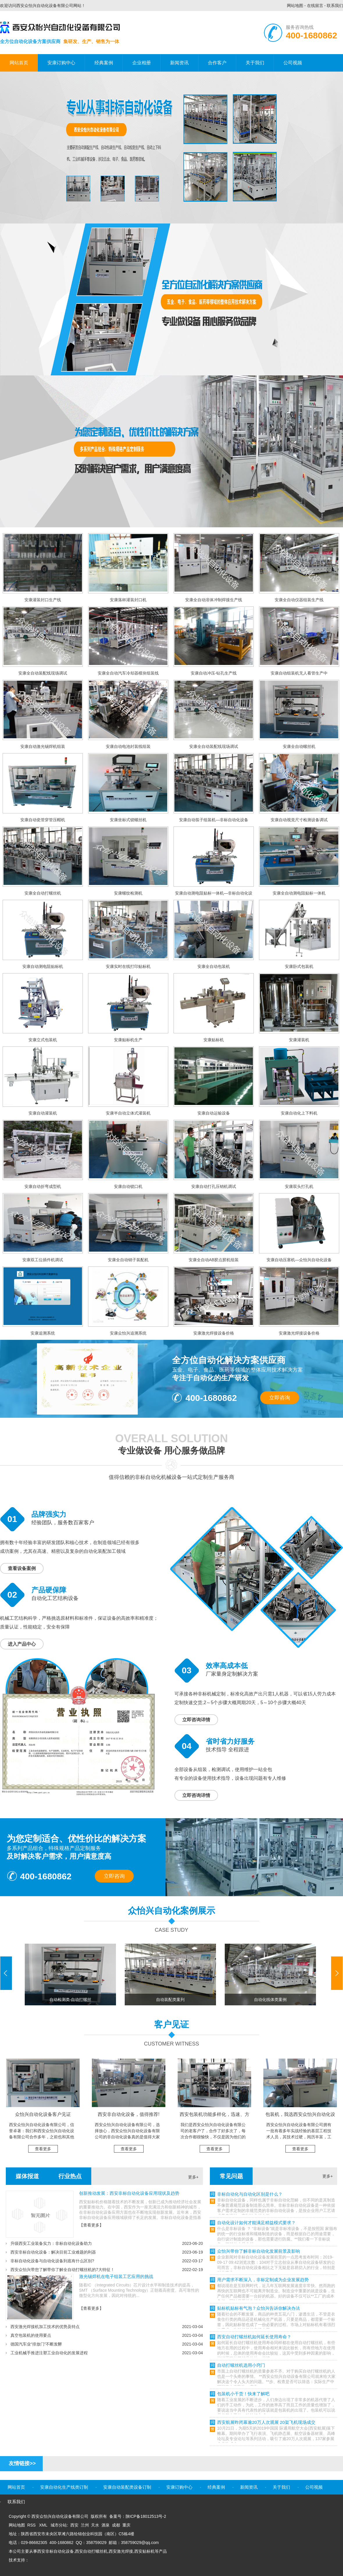 This screenshot has height=2576, width=343. What do you see at coordinates (266, 2422) in the screenshot?
I see `西安航展昨闭幕逾20万人次观展 20架飞机现场成交` at bounding box center [266, 2422].